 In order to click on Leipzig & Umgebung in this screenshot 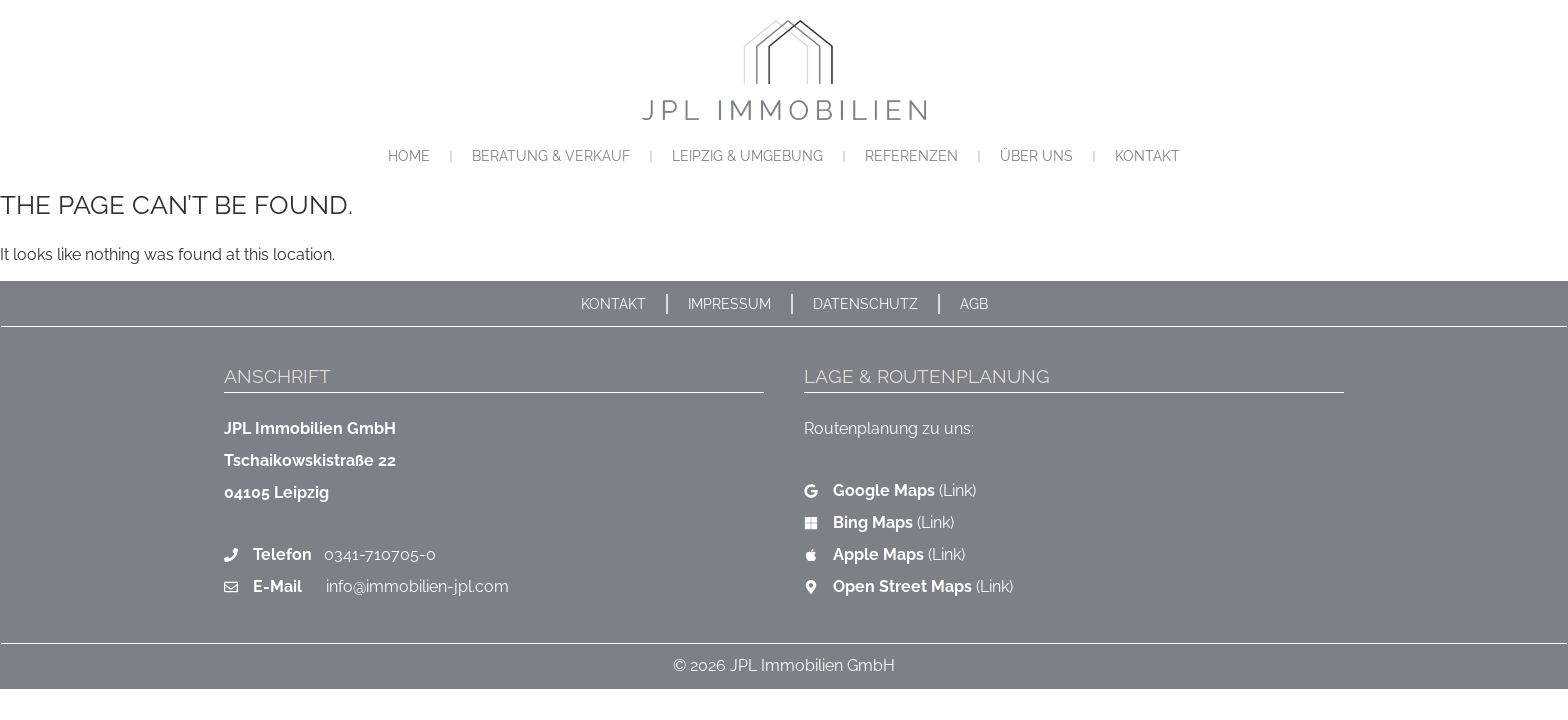, I will do `click(747, 155)`.